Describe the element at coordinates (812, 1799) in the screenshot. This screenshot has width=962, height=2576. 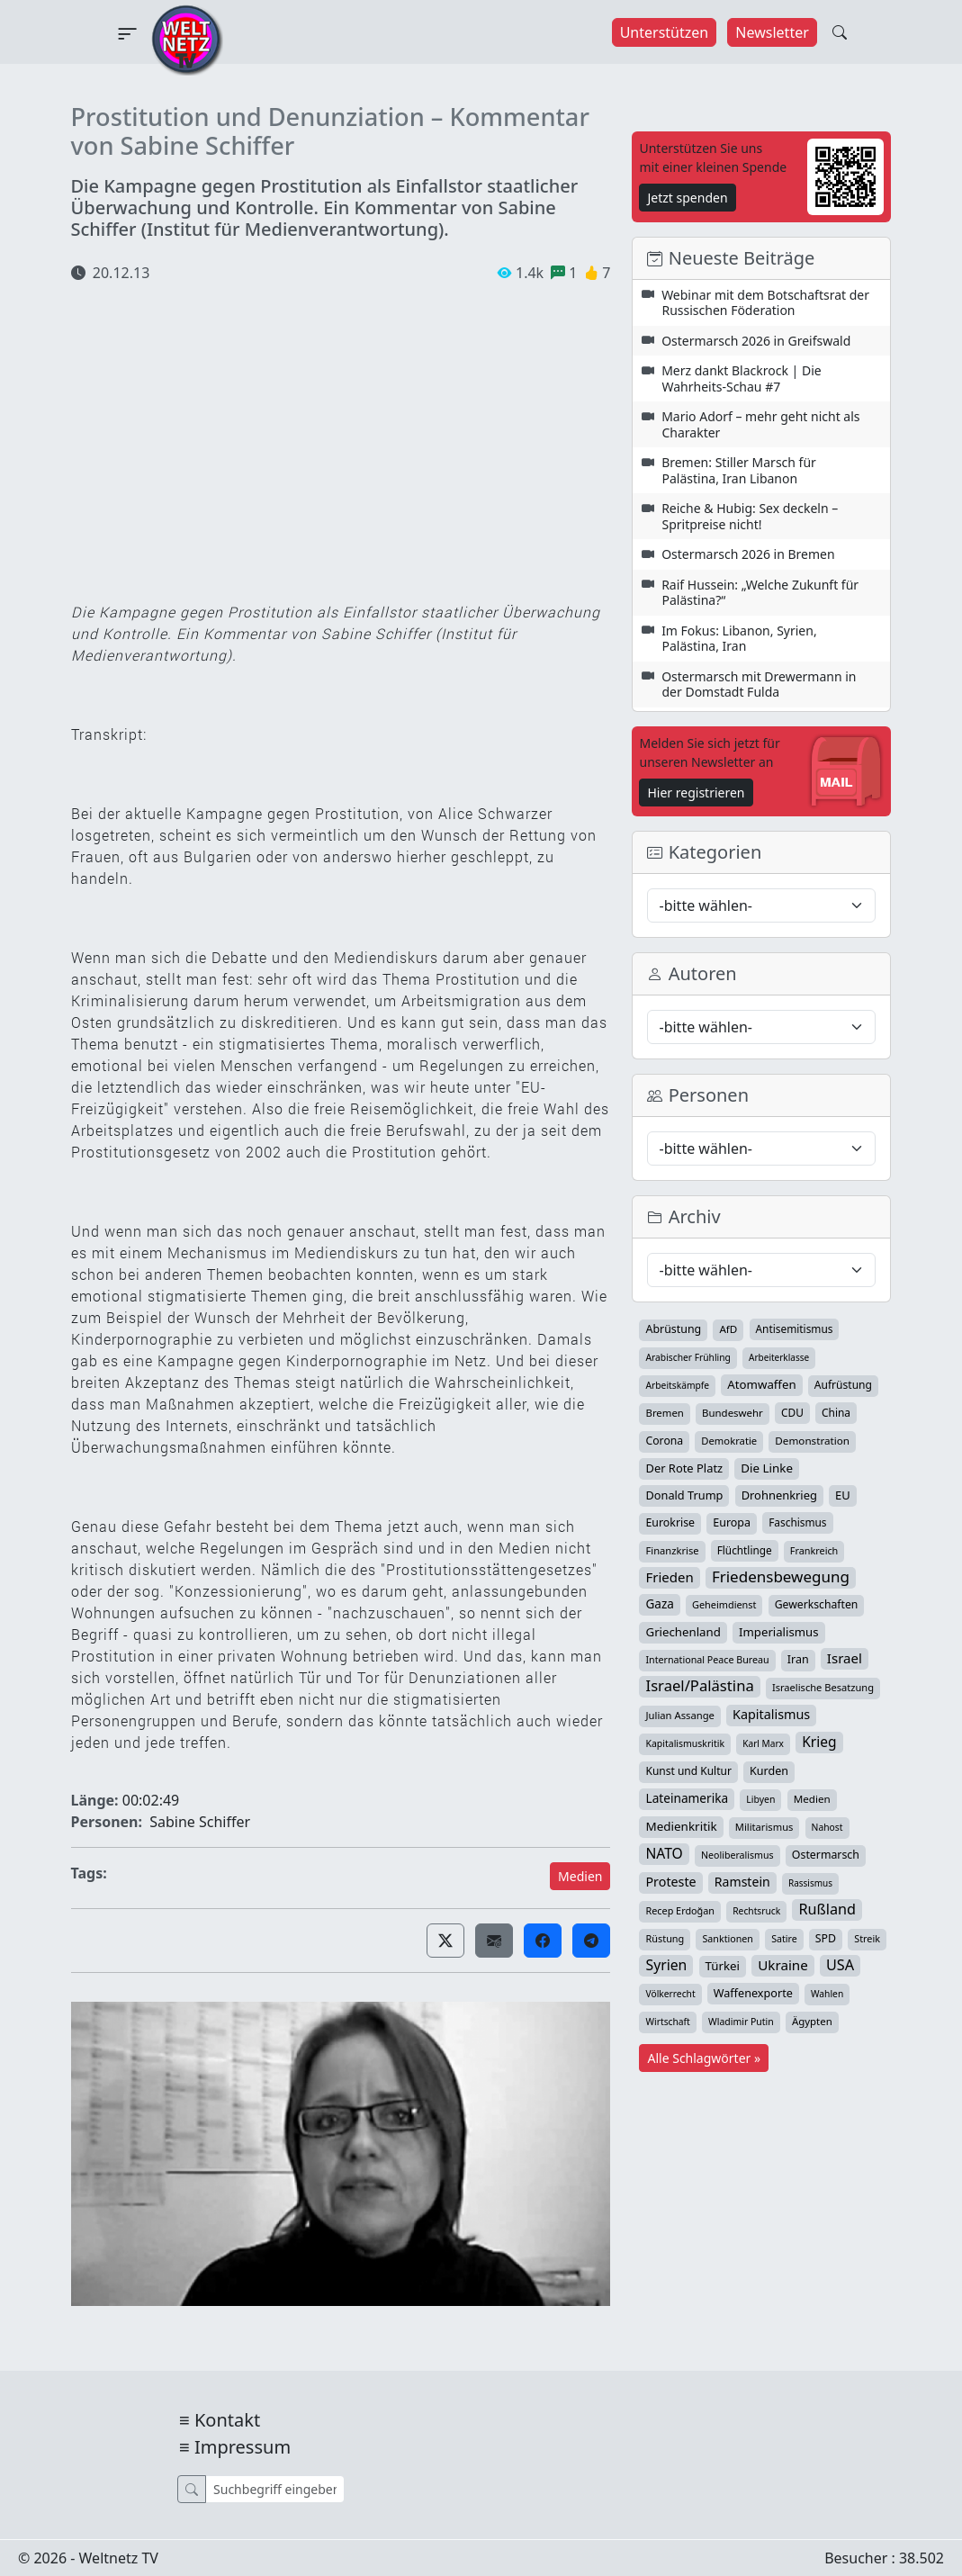
I see `Medien [Medien (39 Einträge)]` at that location.